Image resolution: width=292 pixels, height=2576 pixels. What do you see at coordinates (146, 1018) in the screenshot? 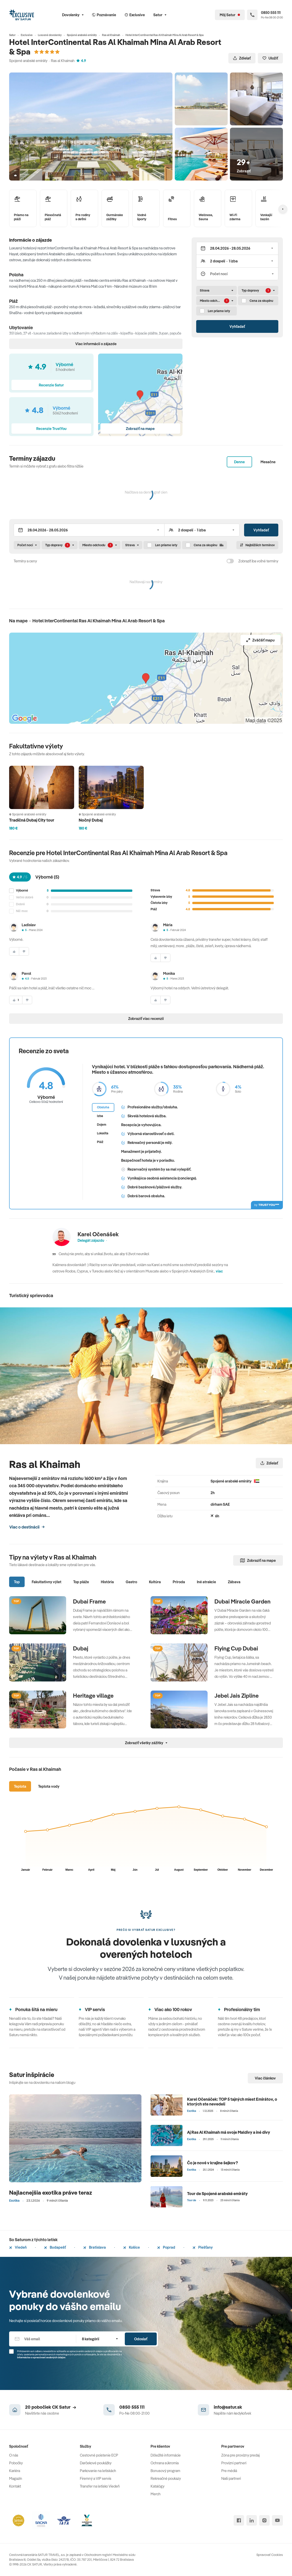
I see `Zobraziť viac recenzií` at bounding box center [146, 1018].